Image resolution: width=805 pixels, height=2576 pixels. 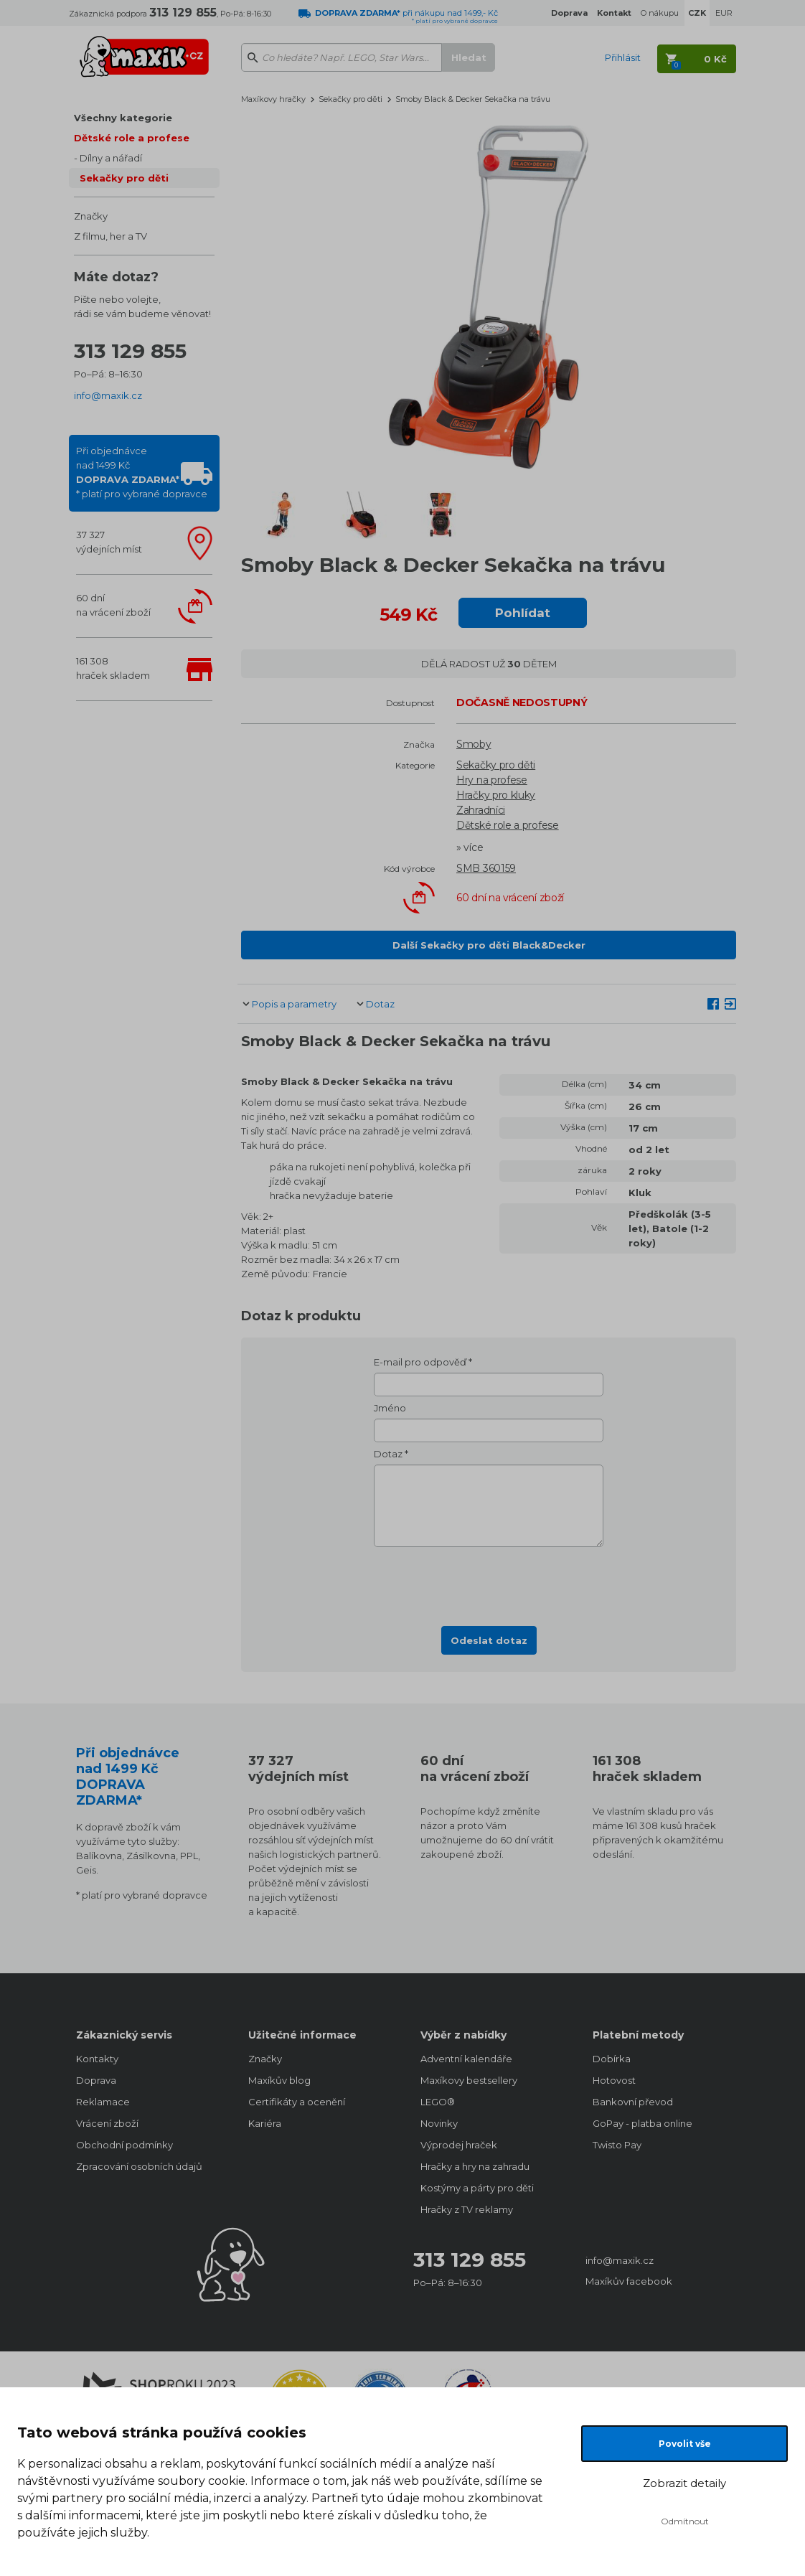 I want to click on Hračky pro kluky, so click(x=495, y=795).